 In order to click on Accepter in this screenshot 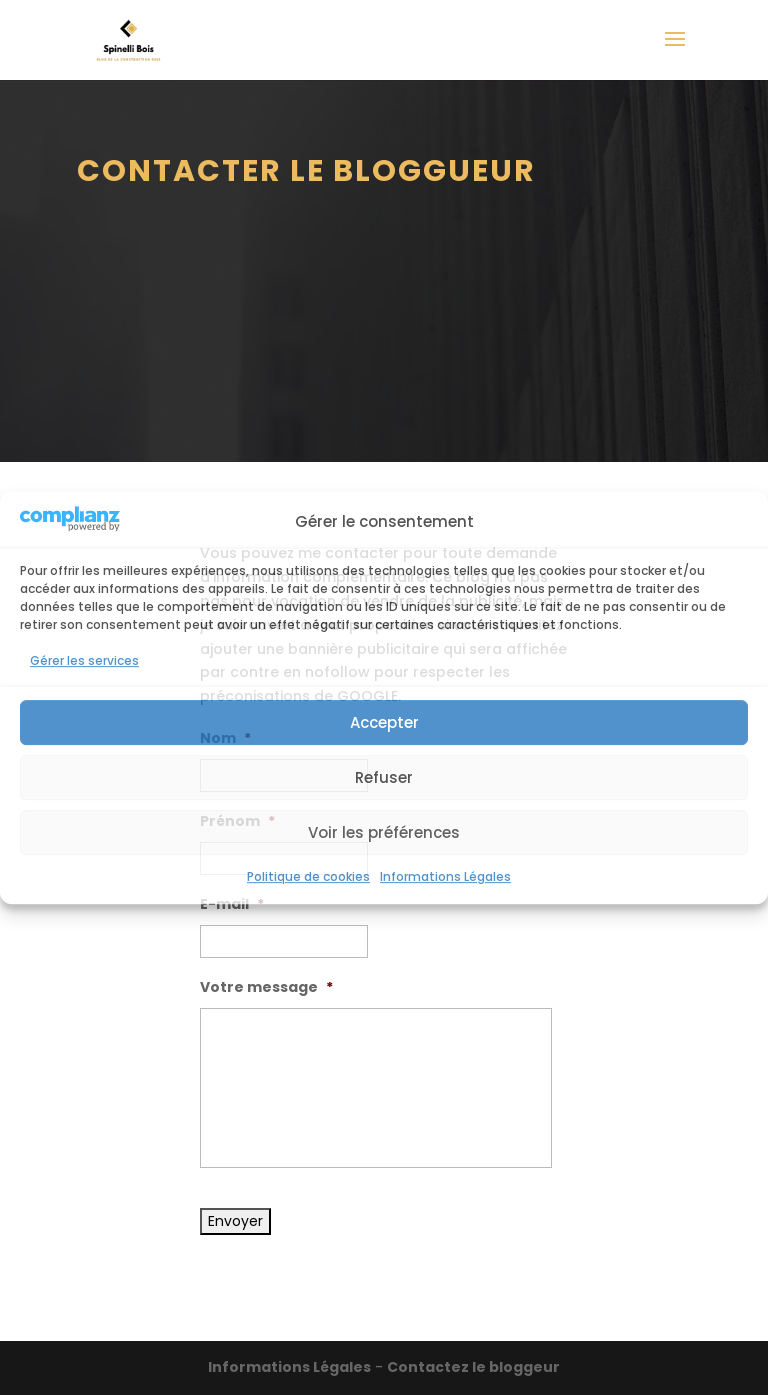, I will do `click(384, 722)`.